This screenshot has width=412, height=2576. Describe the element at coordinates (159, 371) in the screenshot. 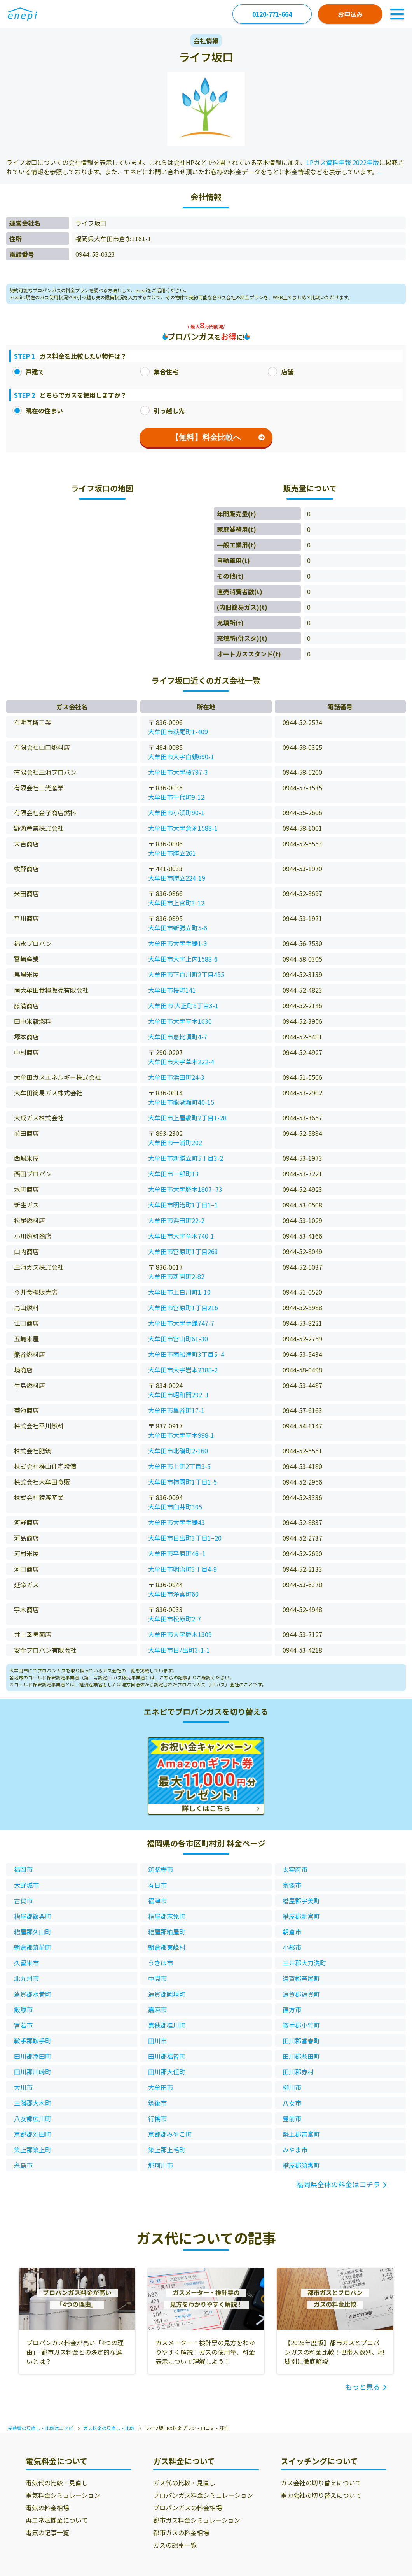

I see `集合住宅` at that location.